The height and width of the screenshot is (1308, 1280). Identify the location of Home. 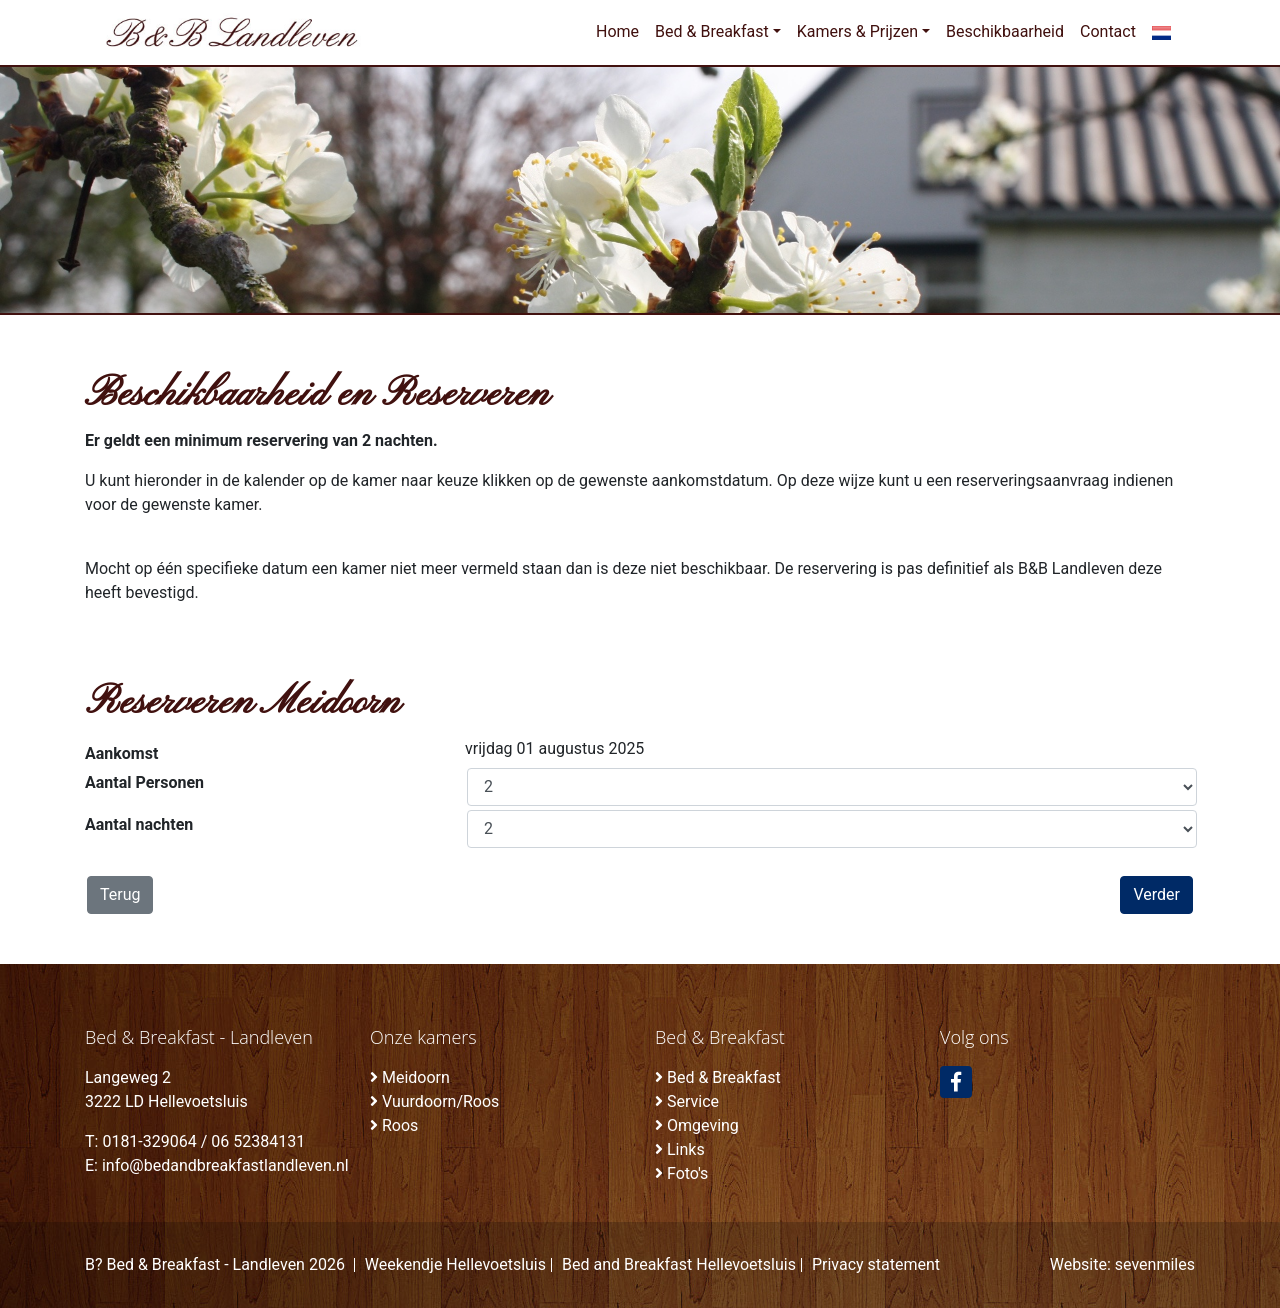
(617, 31).